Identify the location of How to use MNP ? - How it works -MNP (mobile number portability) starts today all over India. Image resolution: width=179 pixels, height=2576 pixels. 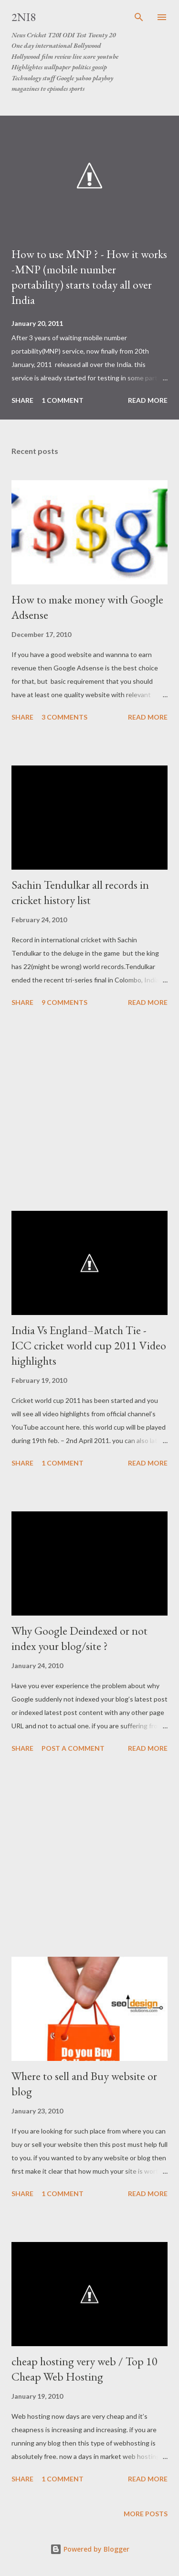
(89, 277).